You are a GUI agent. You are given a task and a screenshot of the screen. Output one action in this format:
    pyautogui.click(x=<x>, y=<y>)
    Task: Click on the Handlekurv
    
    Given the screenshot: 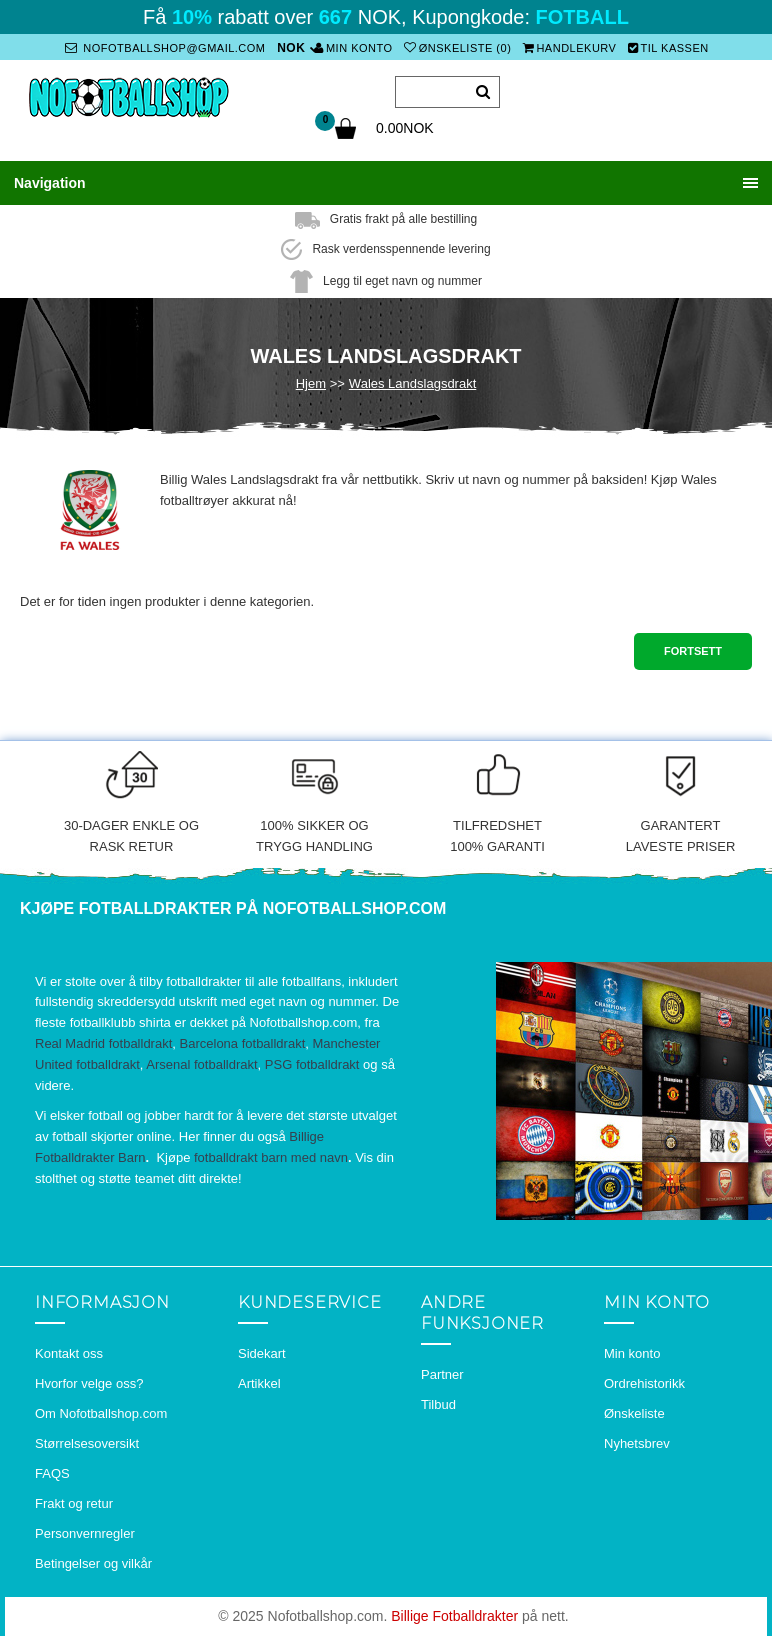 What is the action you would take?
    pyautogui.click(x=570, y=48)
    